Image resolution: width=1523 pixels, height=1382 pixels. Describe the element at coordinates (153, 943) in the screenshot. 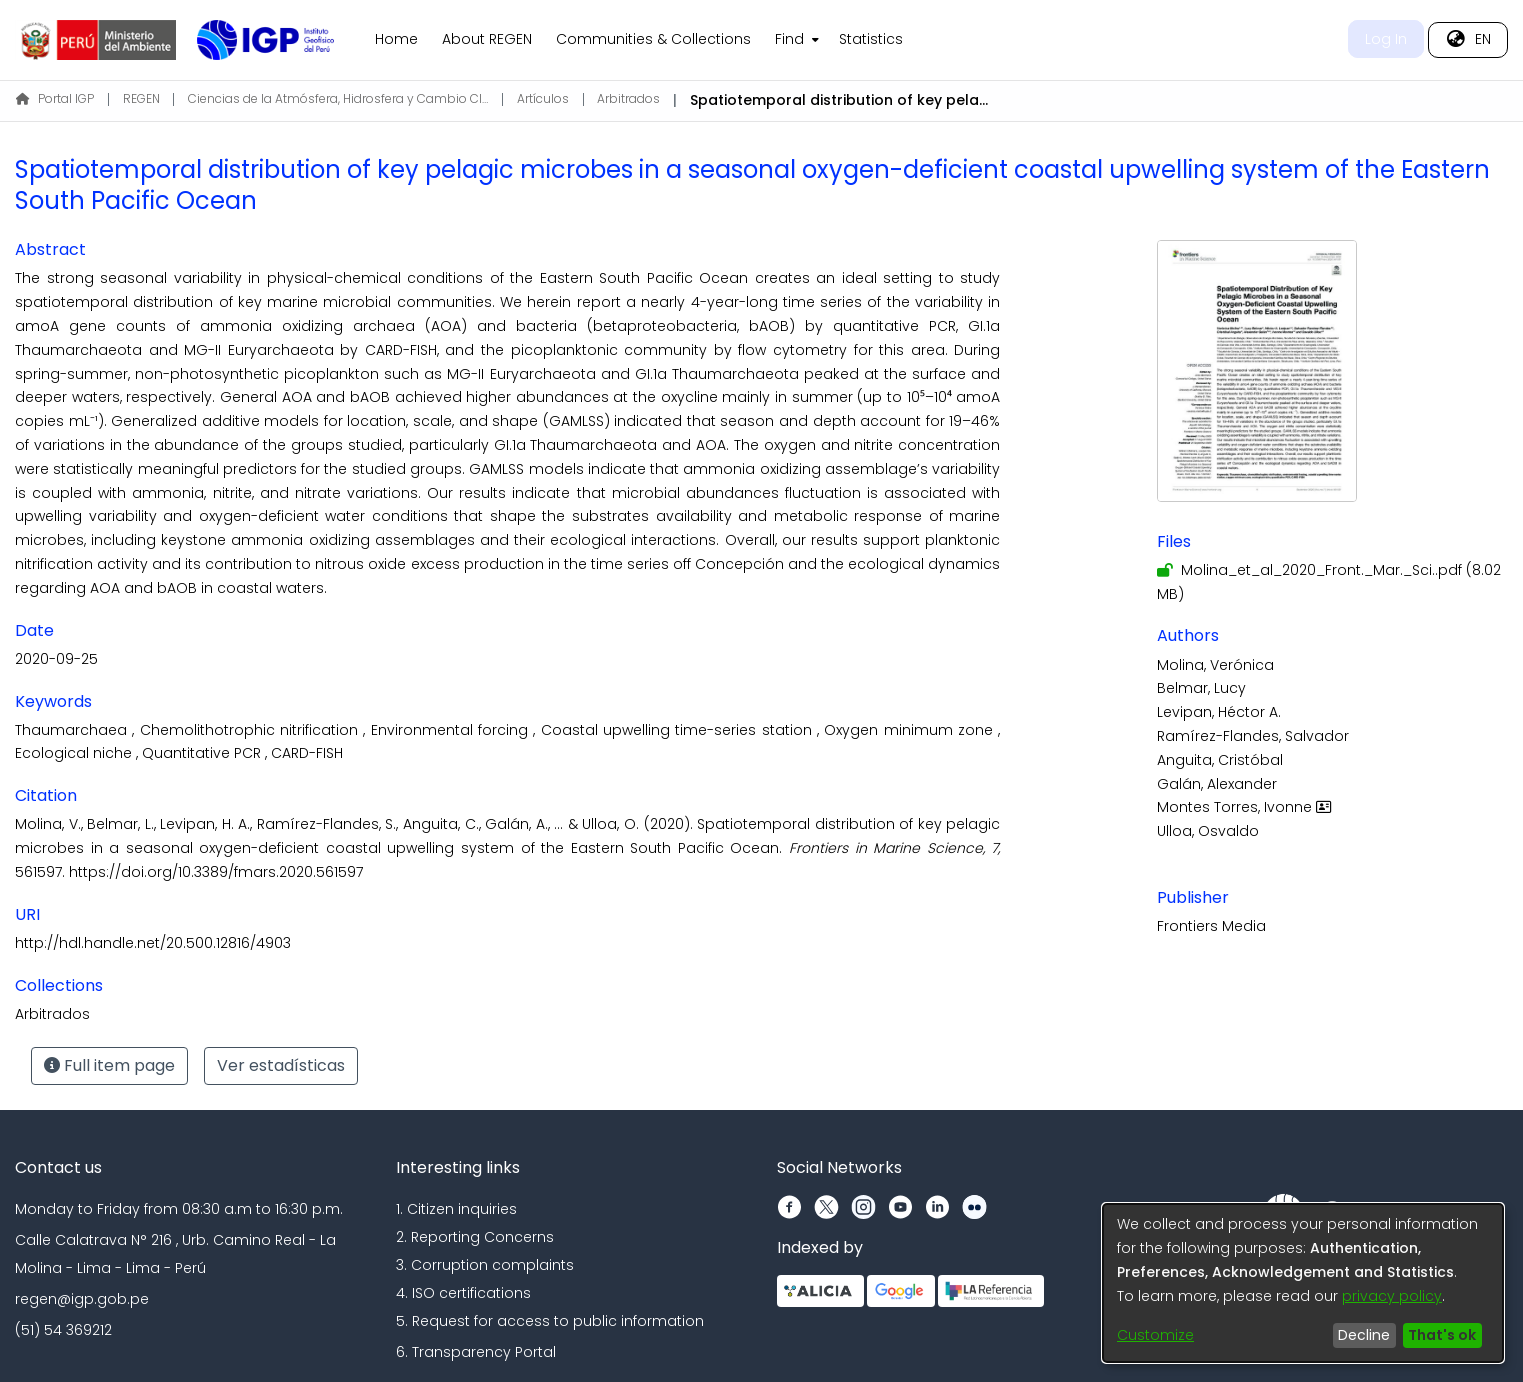

I see `http://hdl.handle.net/20.500.12816/4903` at that location.